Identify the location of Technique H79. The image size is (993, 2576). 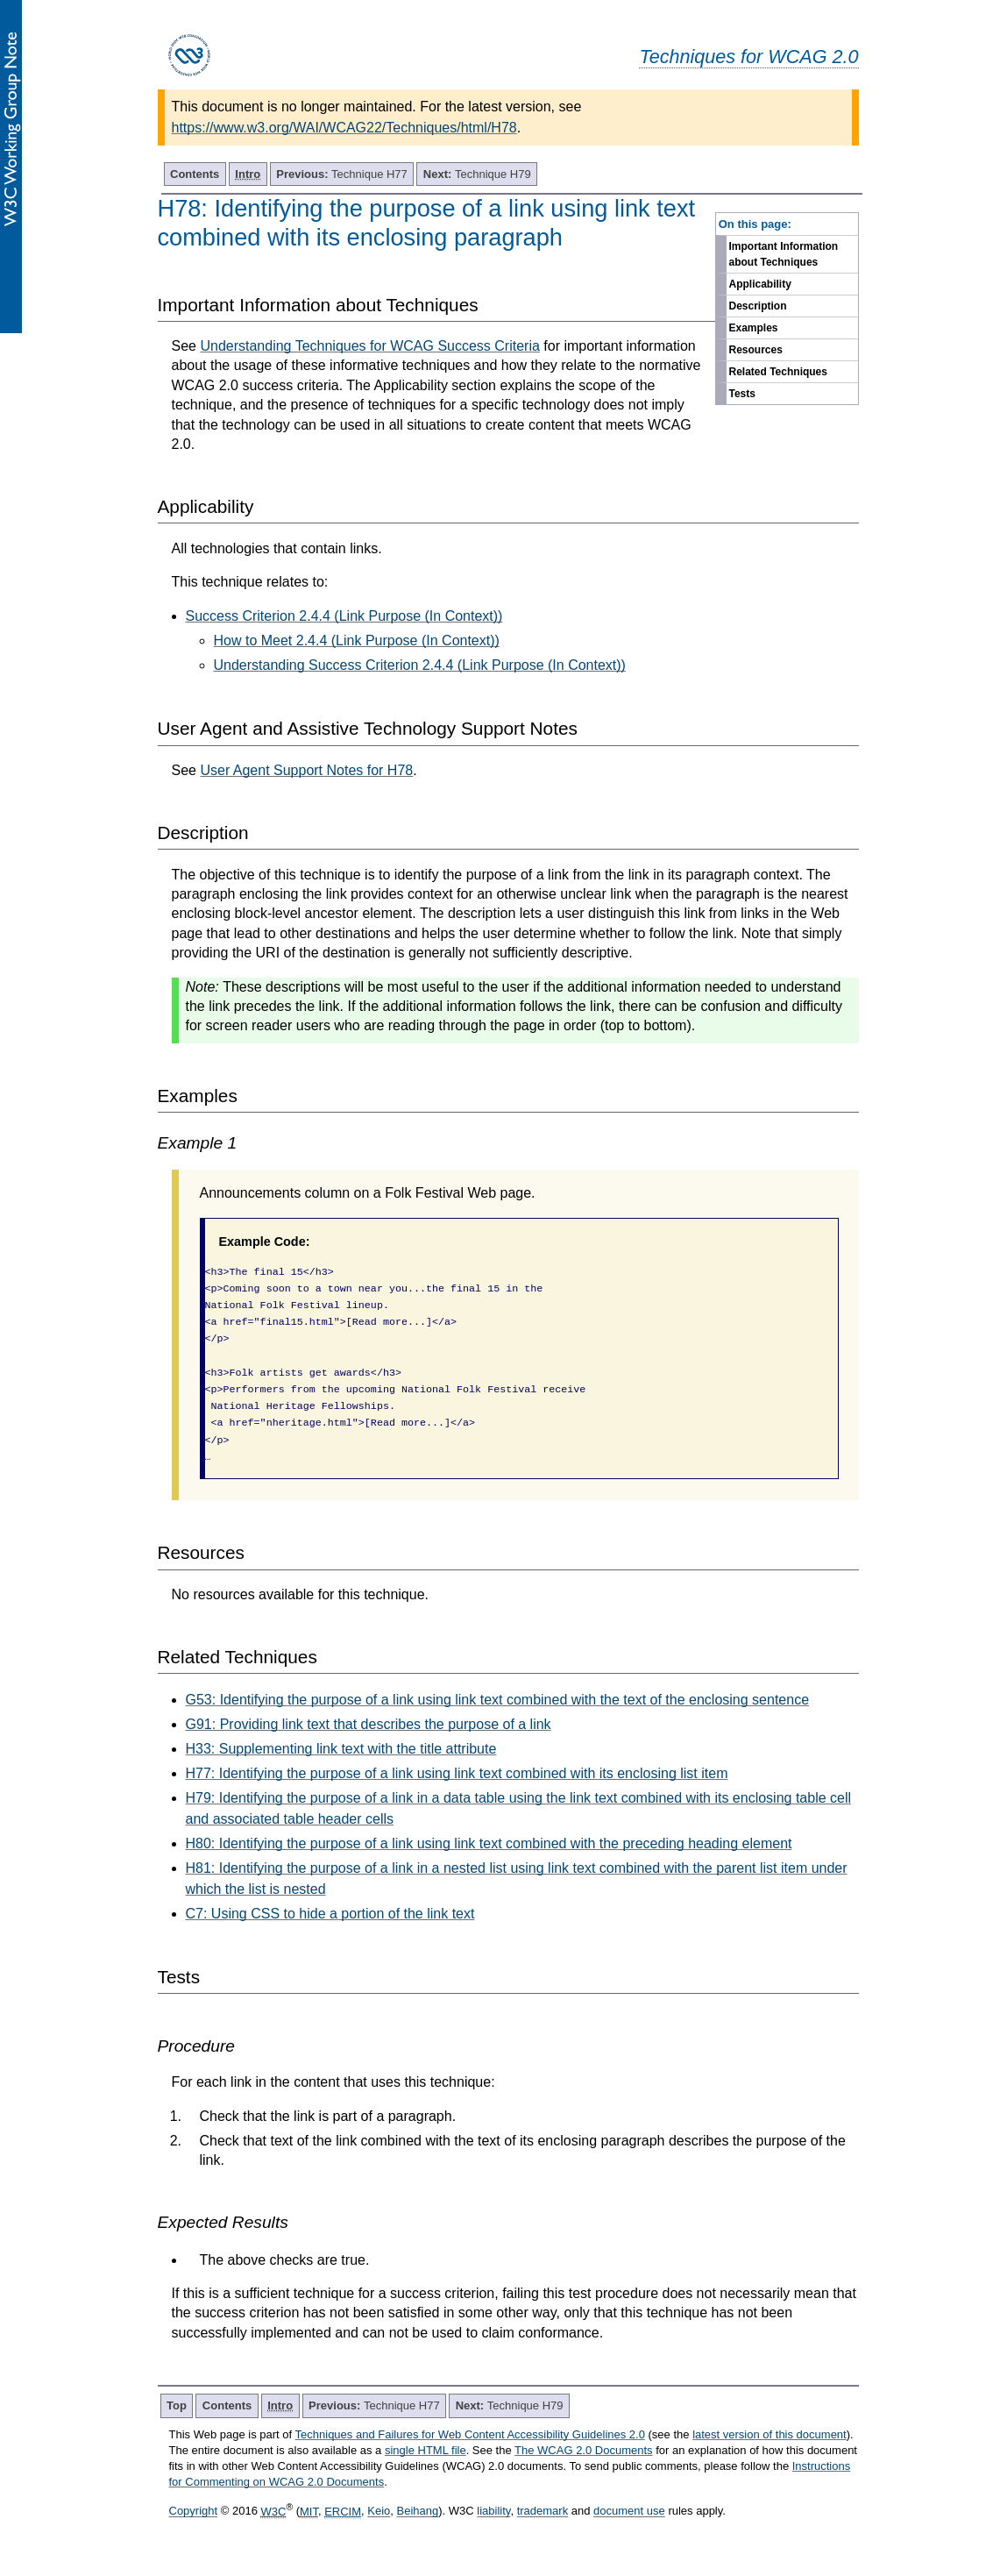
(477, 174).